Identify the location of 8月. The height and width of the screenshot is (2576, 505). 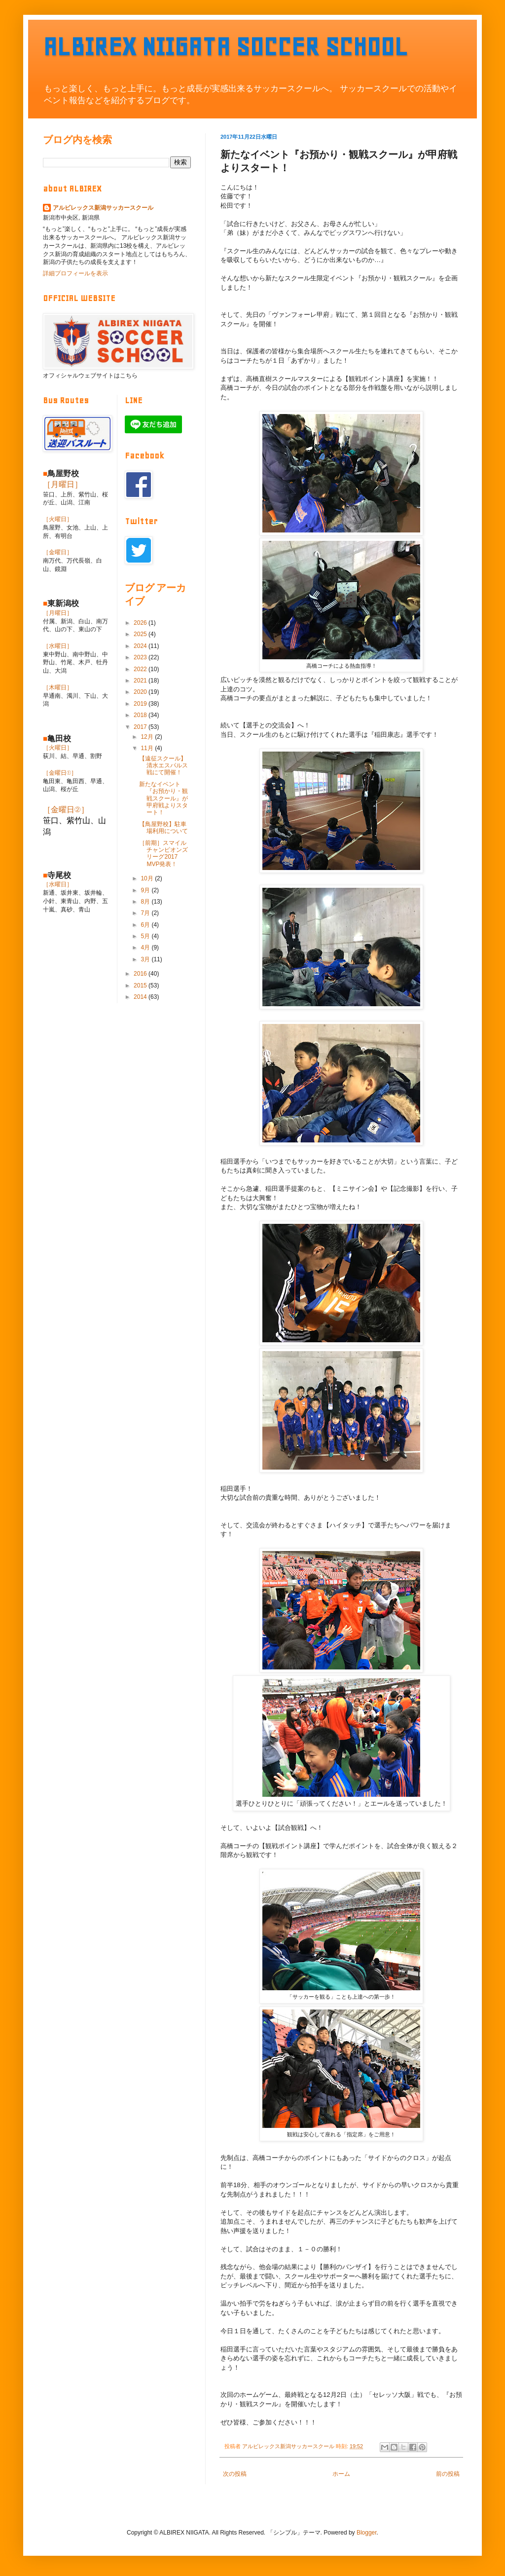
(146, 901).